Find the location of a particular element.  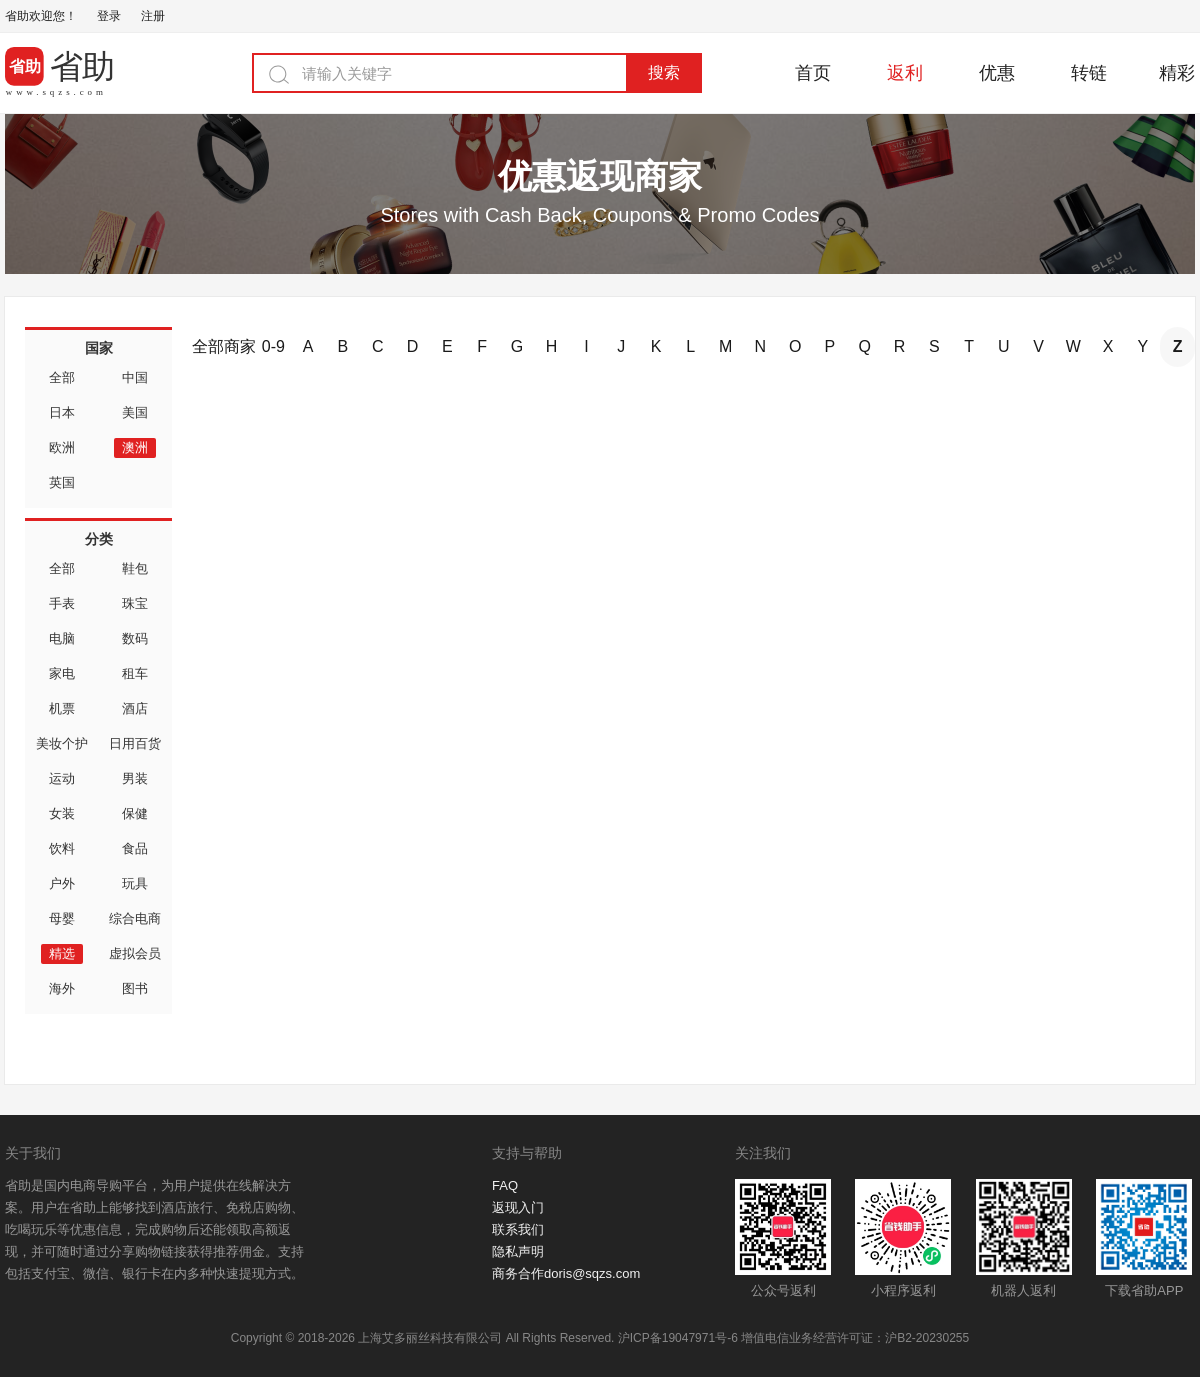

注册 is located at coordinates (153, 16).